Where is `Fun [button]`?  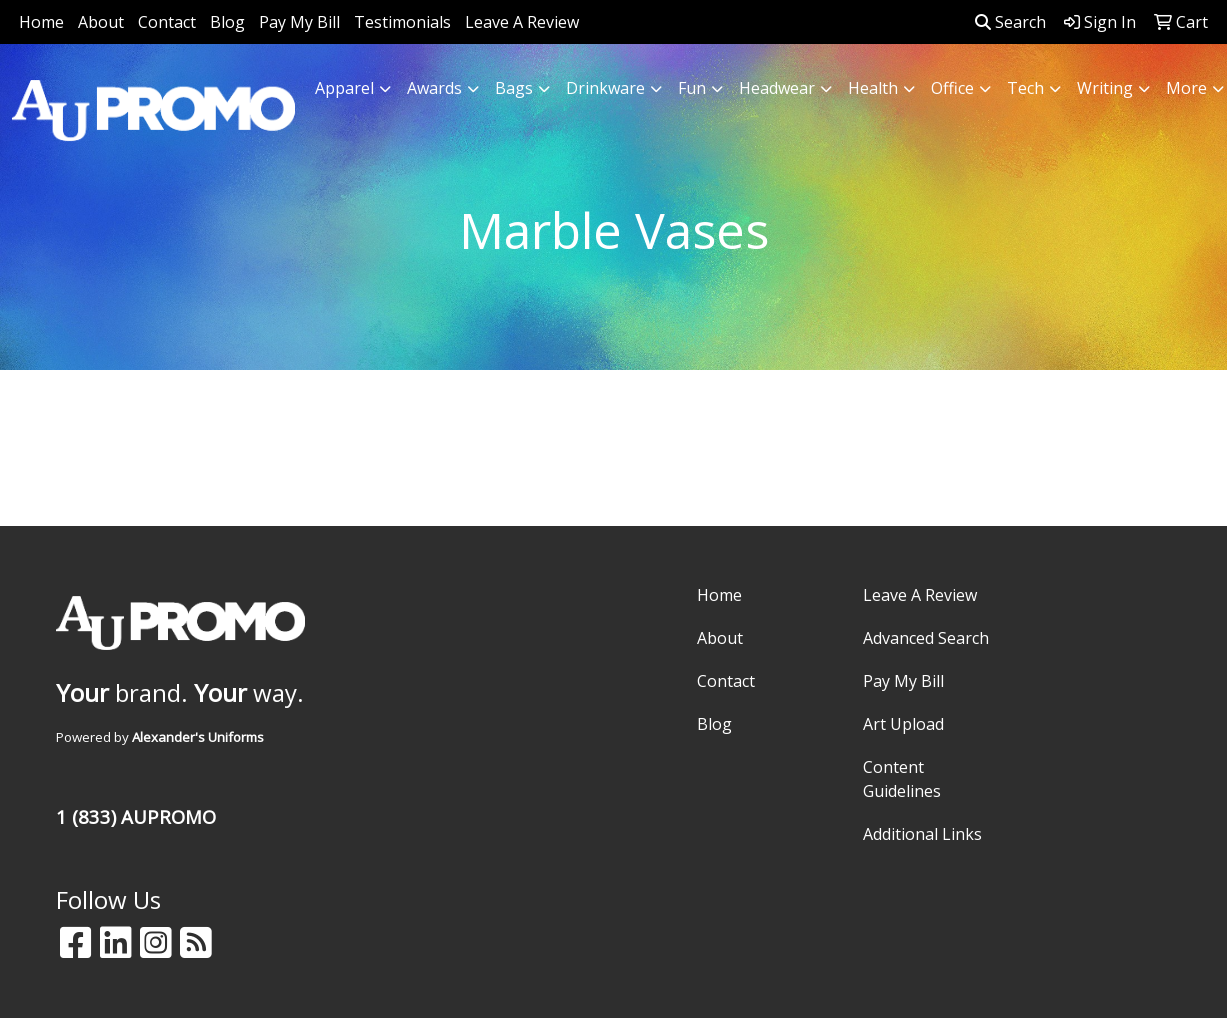
Fun [button] is located at coordinates (692, 88).